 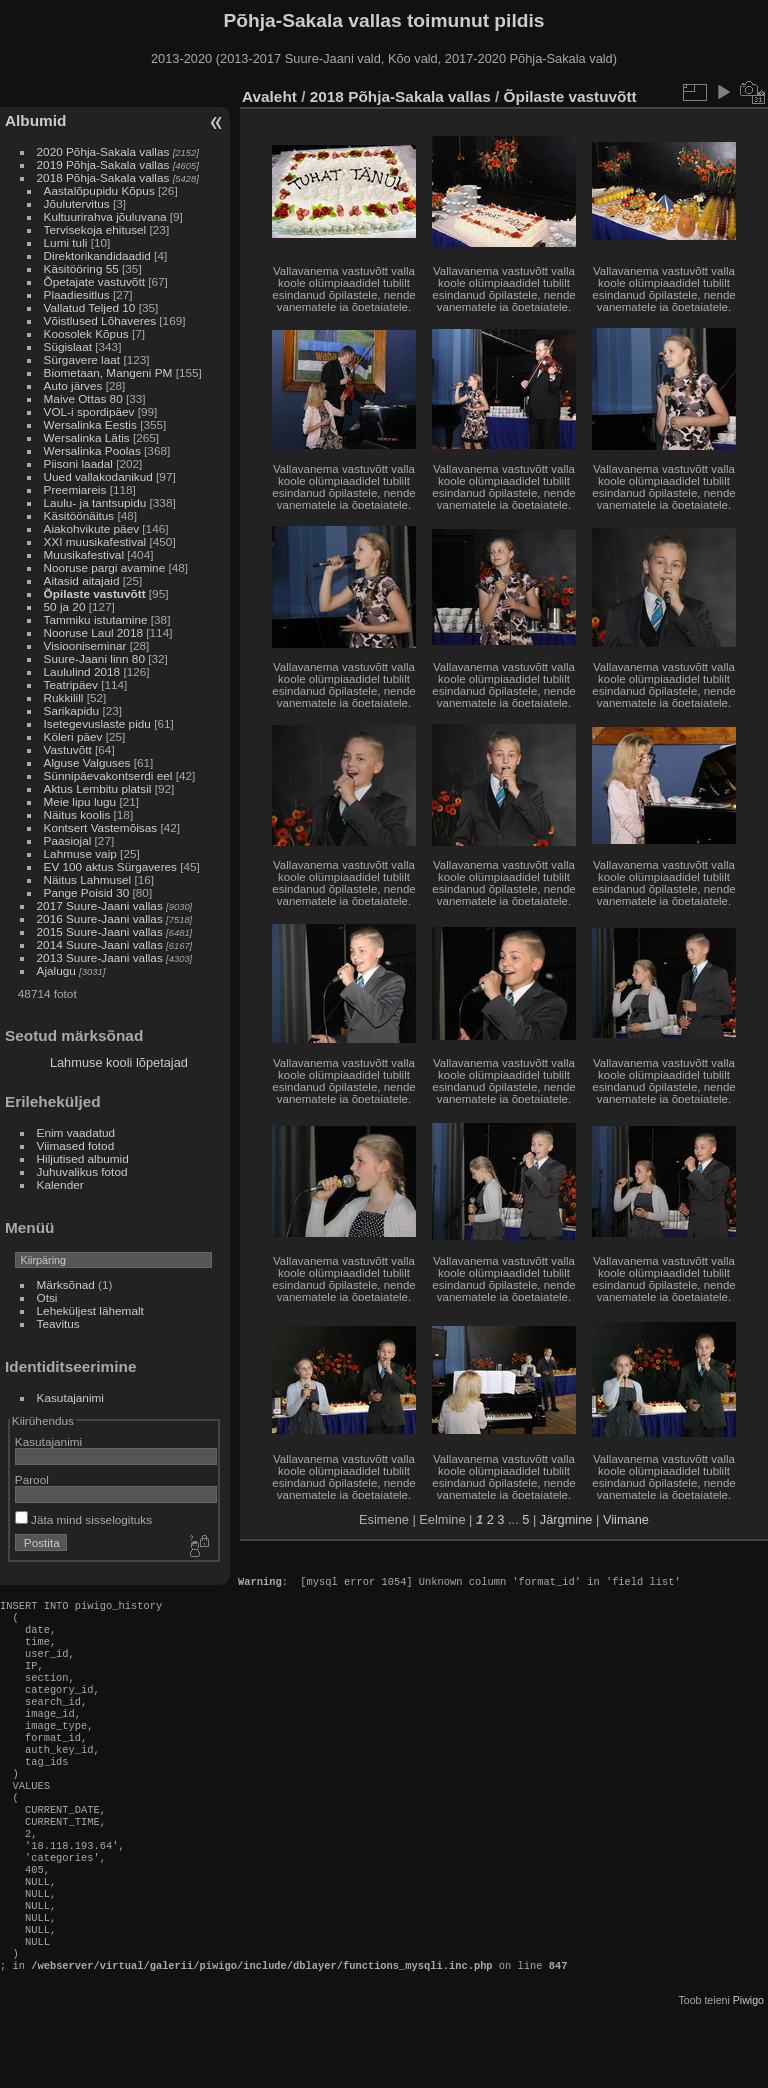 I want to click on Isetegevuslaste pidu, so click(x=97, y=723).